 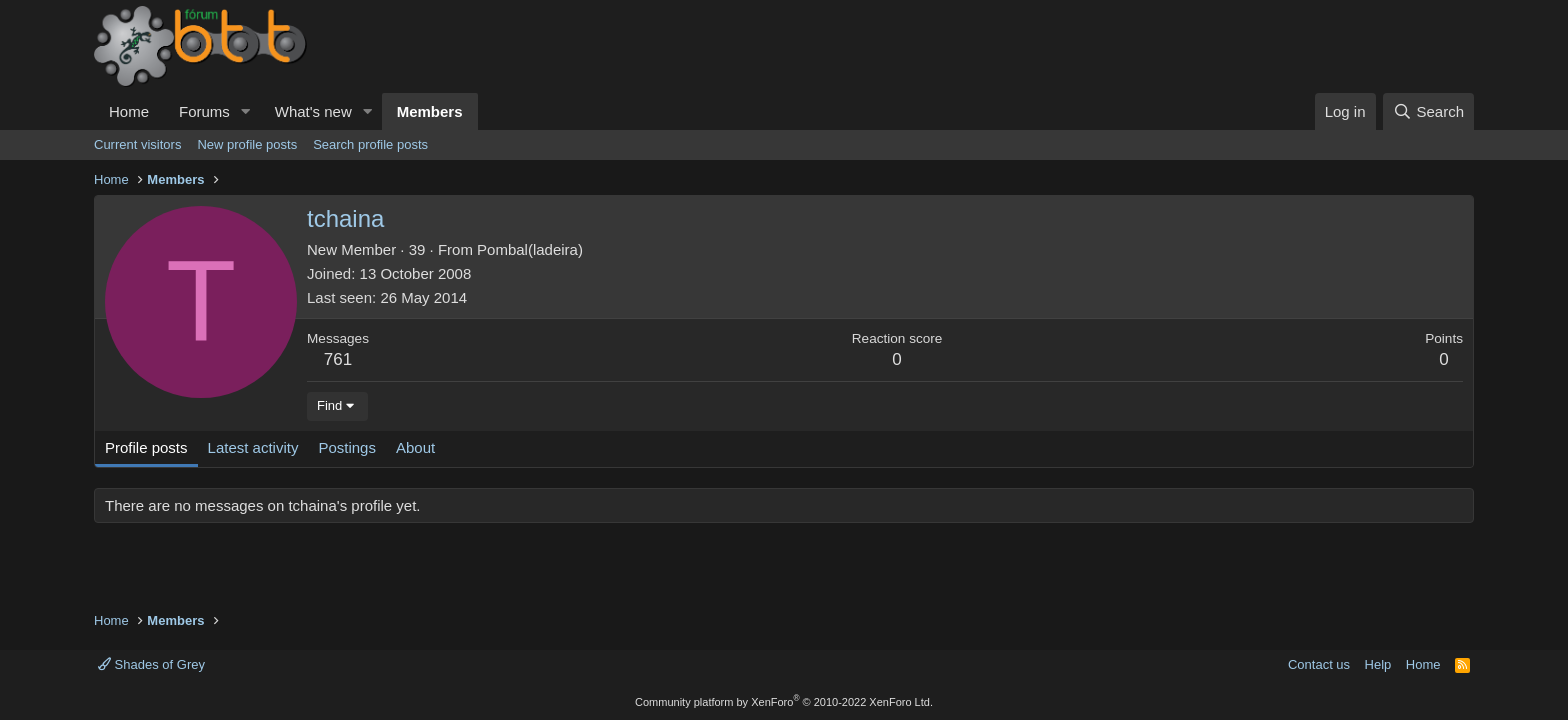 I want to click on Pombal(ladeira), so click(x=530, y=249).